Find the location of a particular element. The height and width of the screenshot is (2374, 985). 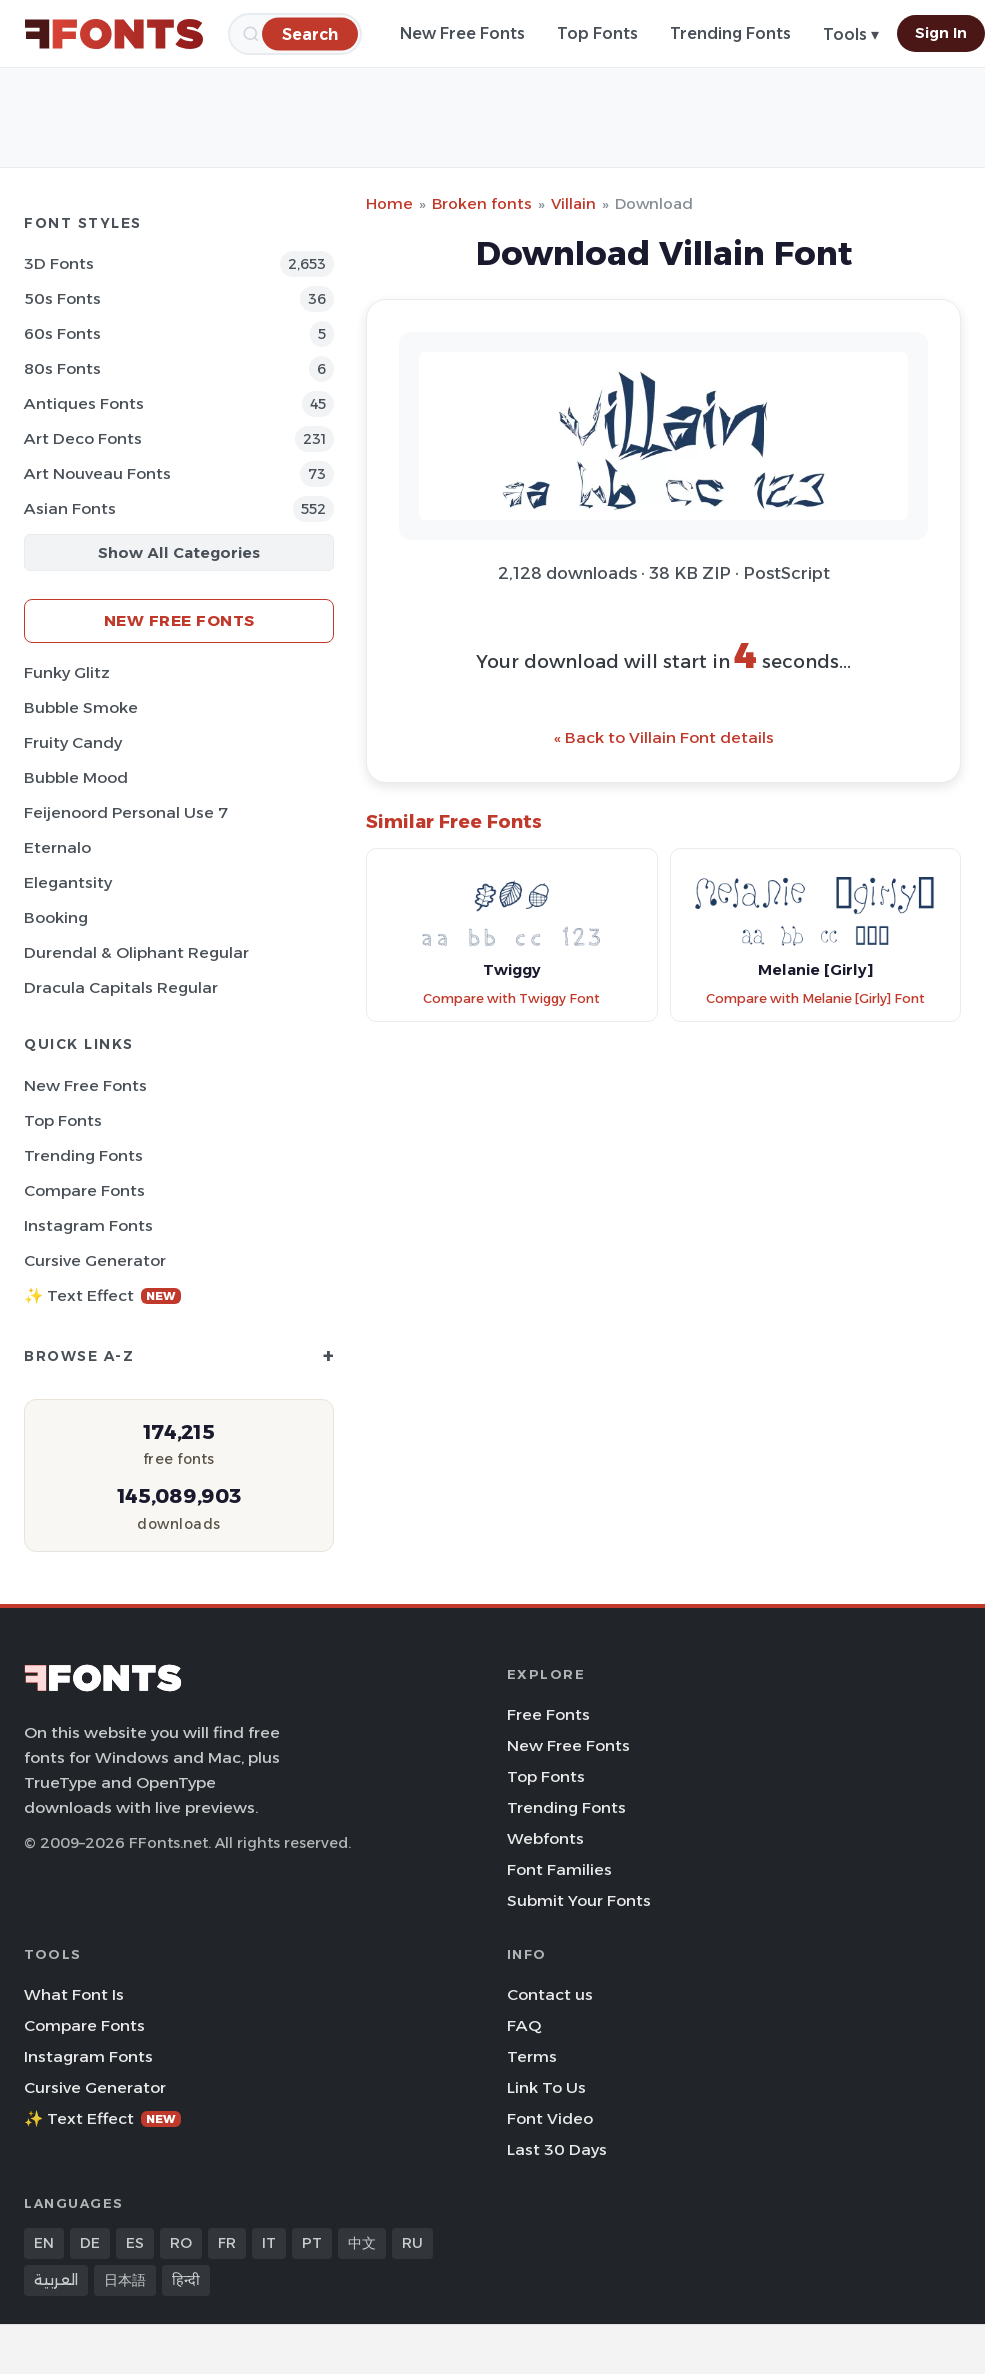

العربية is located at coordinates (56, 2280).